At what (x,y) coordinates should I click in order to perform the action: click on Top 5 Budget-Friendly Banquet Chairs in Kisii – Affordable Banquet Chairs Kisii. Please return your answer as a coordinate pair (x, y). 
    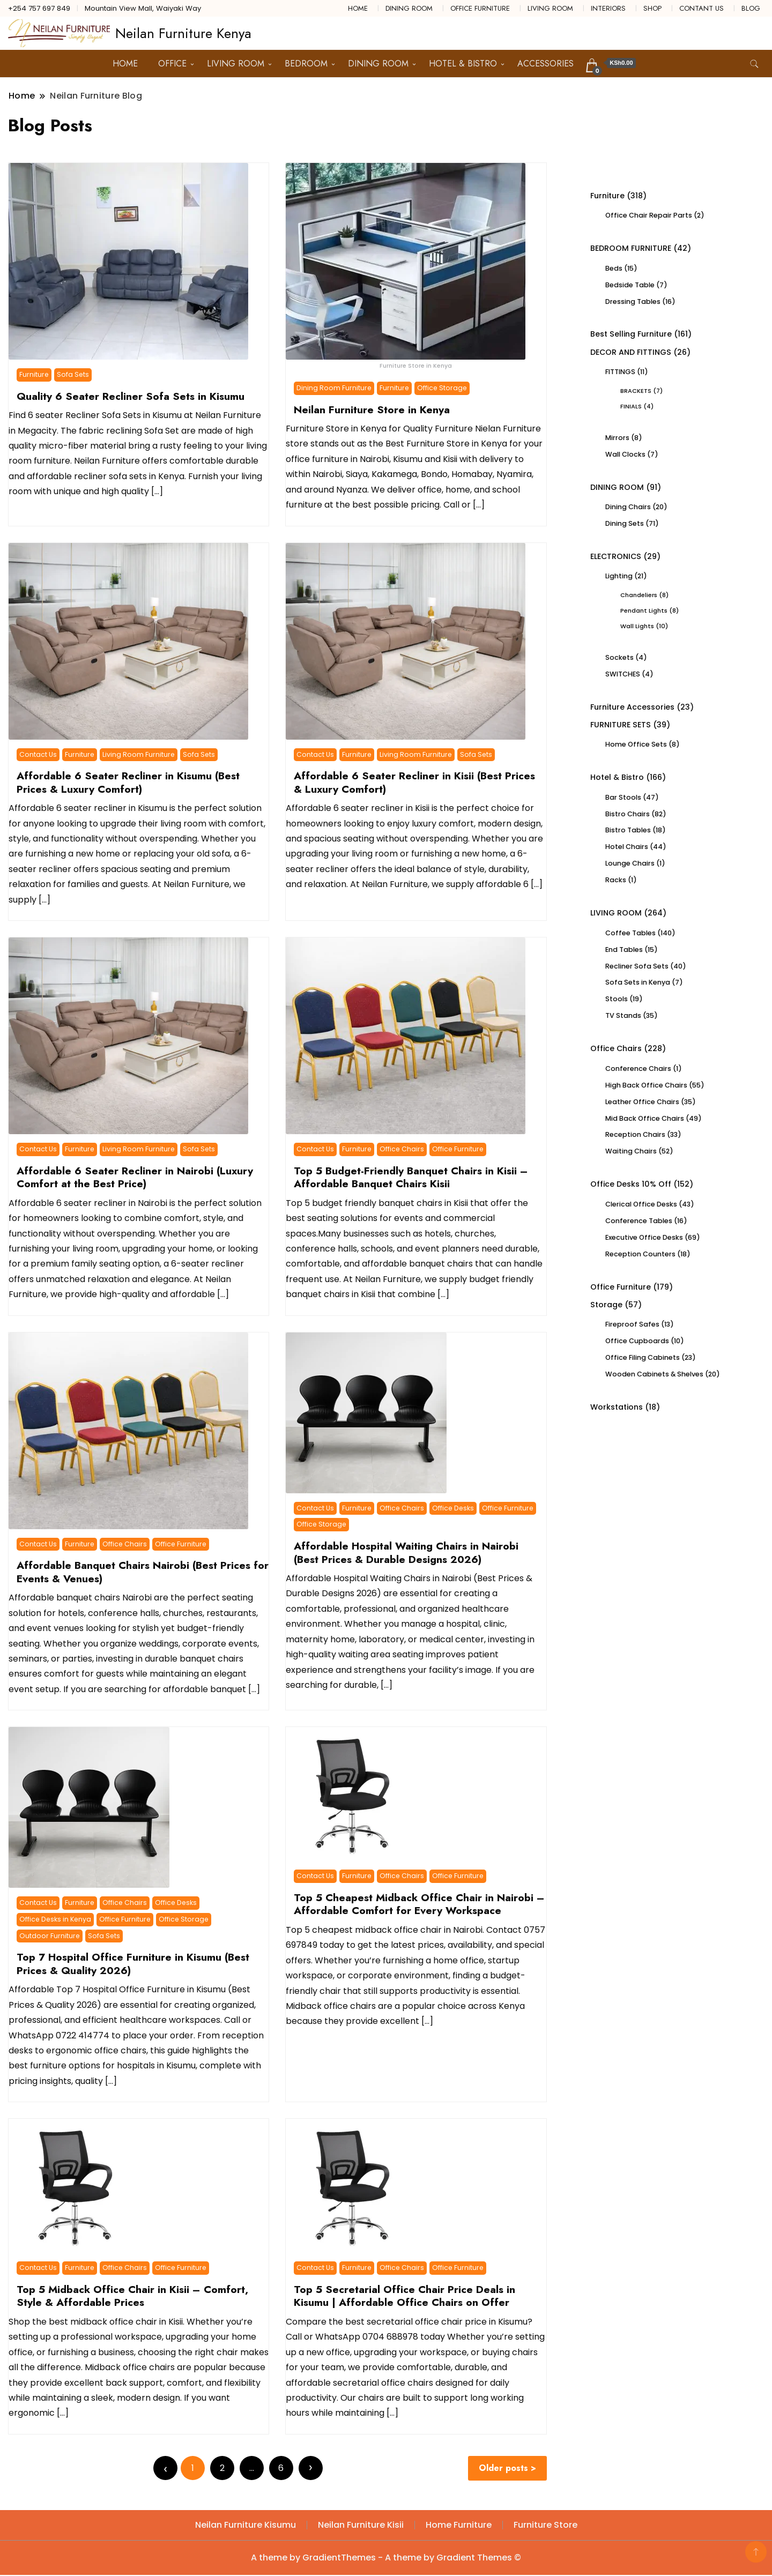
    Looking at the image, I should click on (411, 1177).